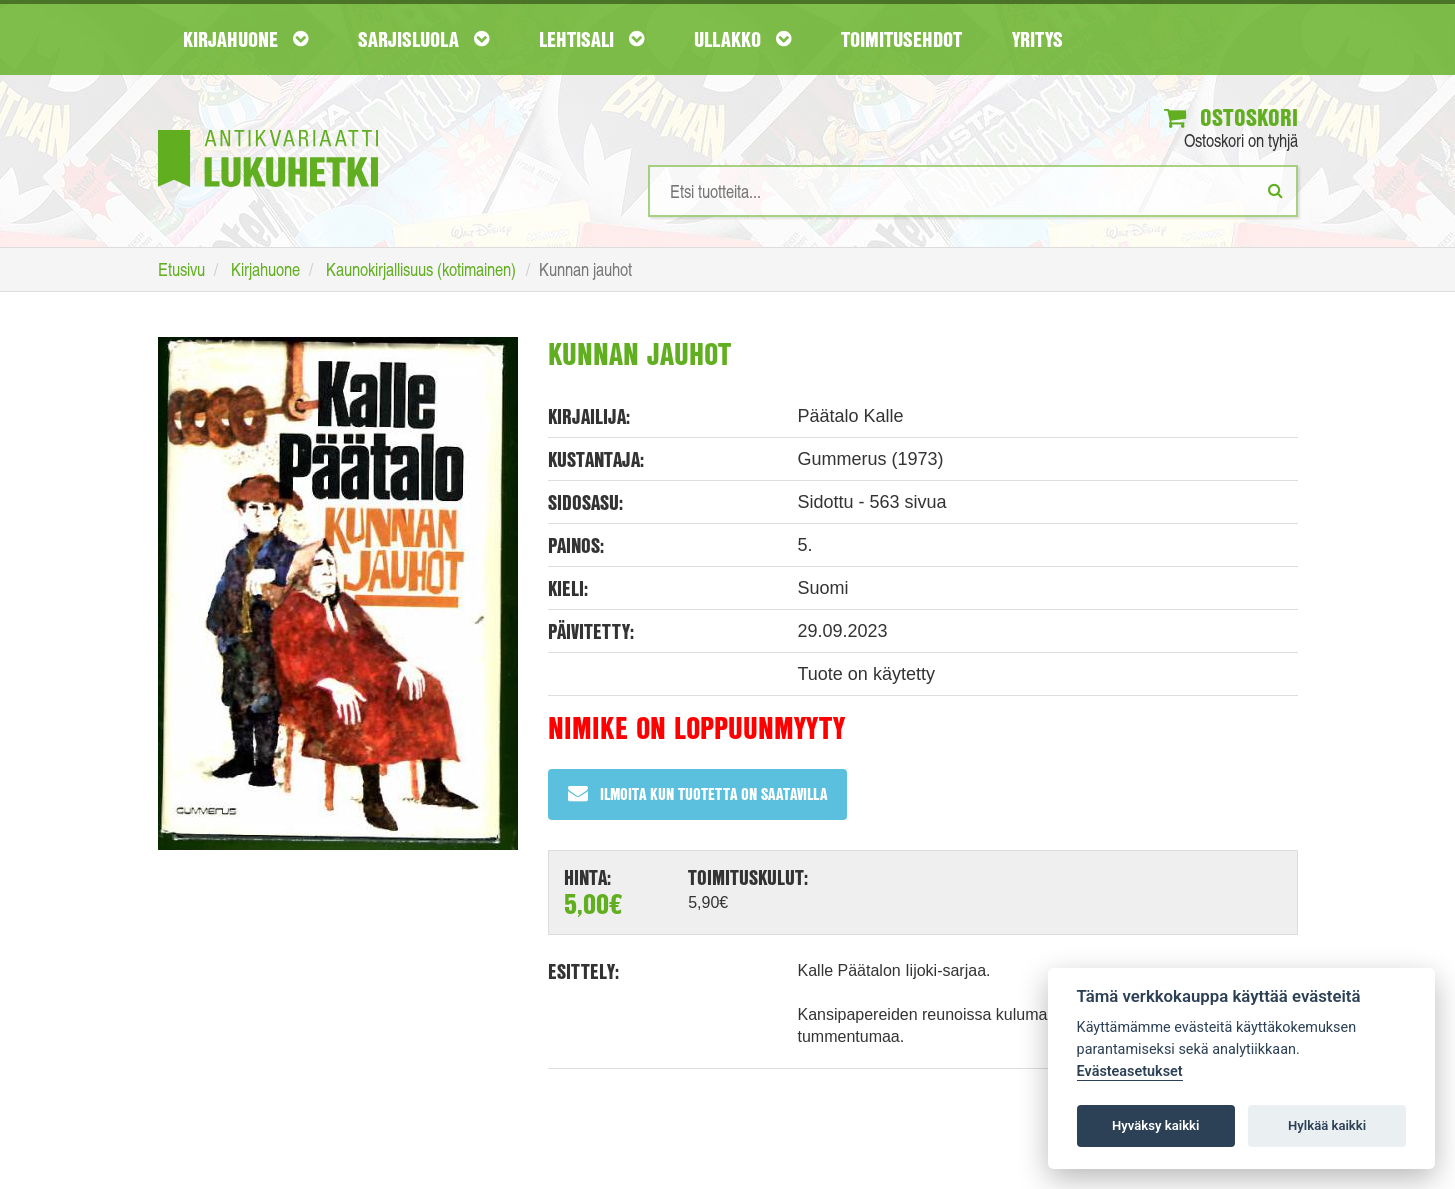  I want to click on [Etsi], so click(1275, 190).